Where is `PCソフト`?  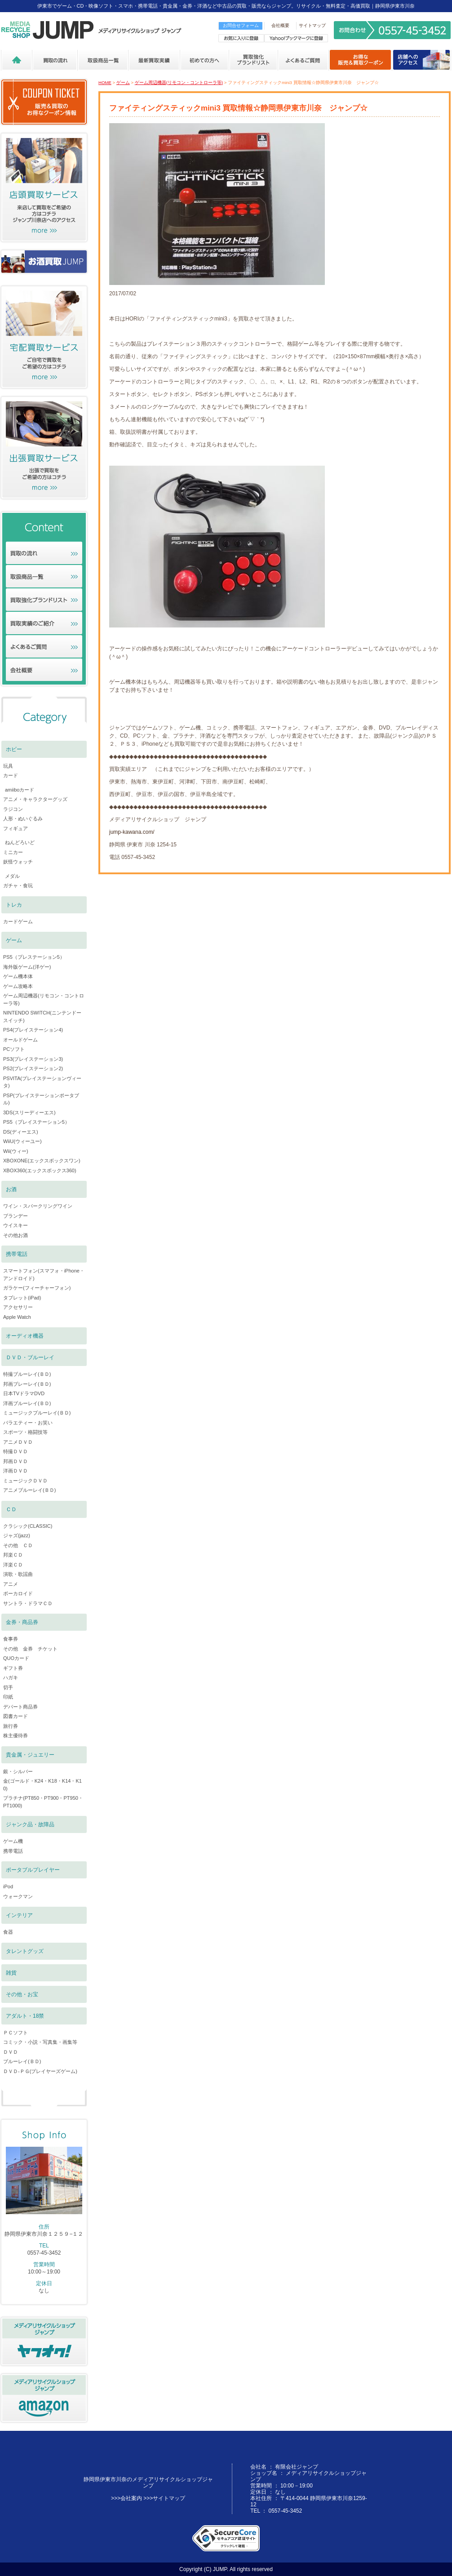
PCソフト is located at coordinates (14, 1049).